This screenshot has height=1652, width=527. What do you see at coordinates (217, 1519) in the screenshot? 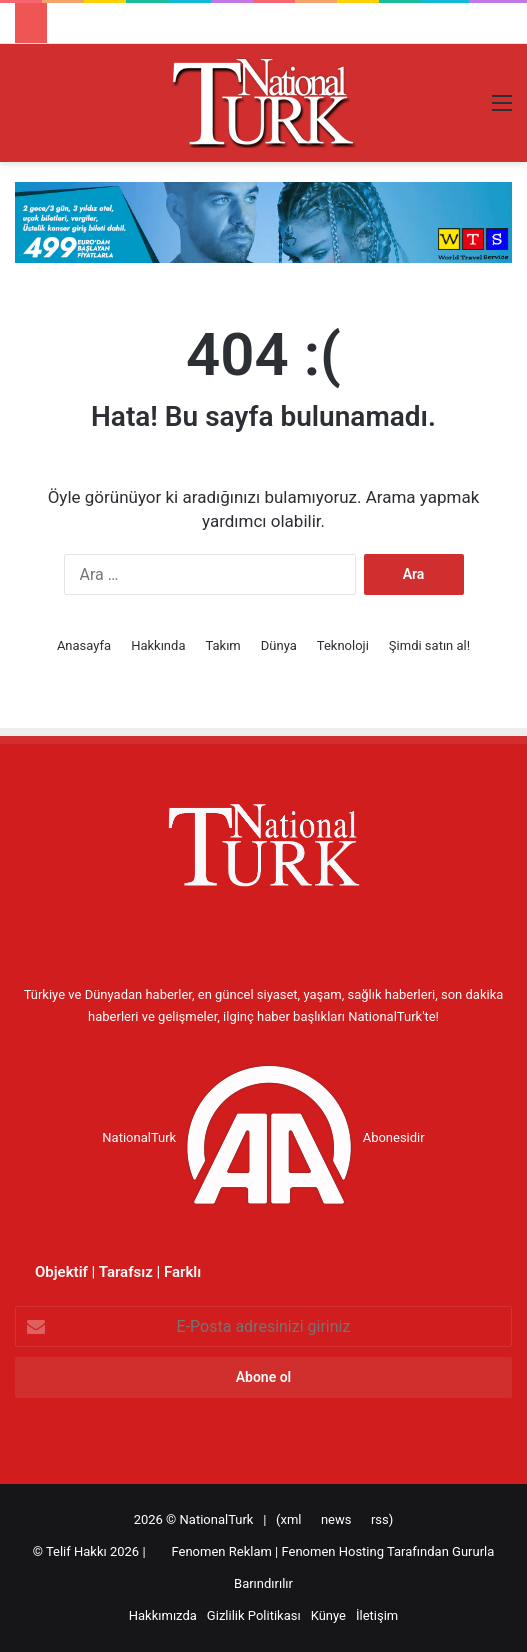
I see `NationalTurk` at bounding box center [217, 1519].